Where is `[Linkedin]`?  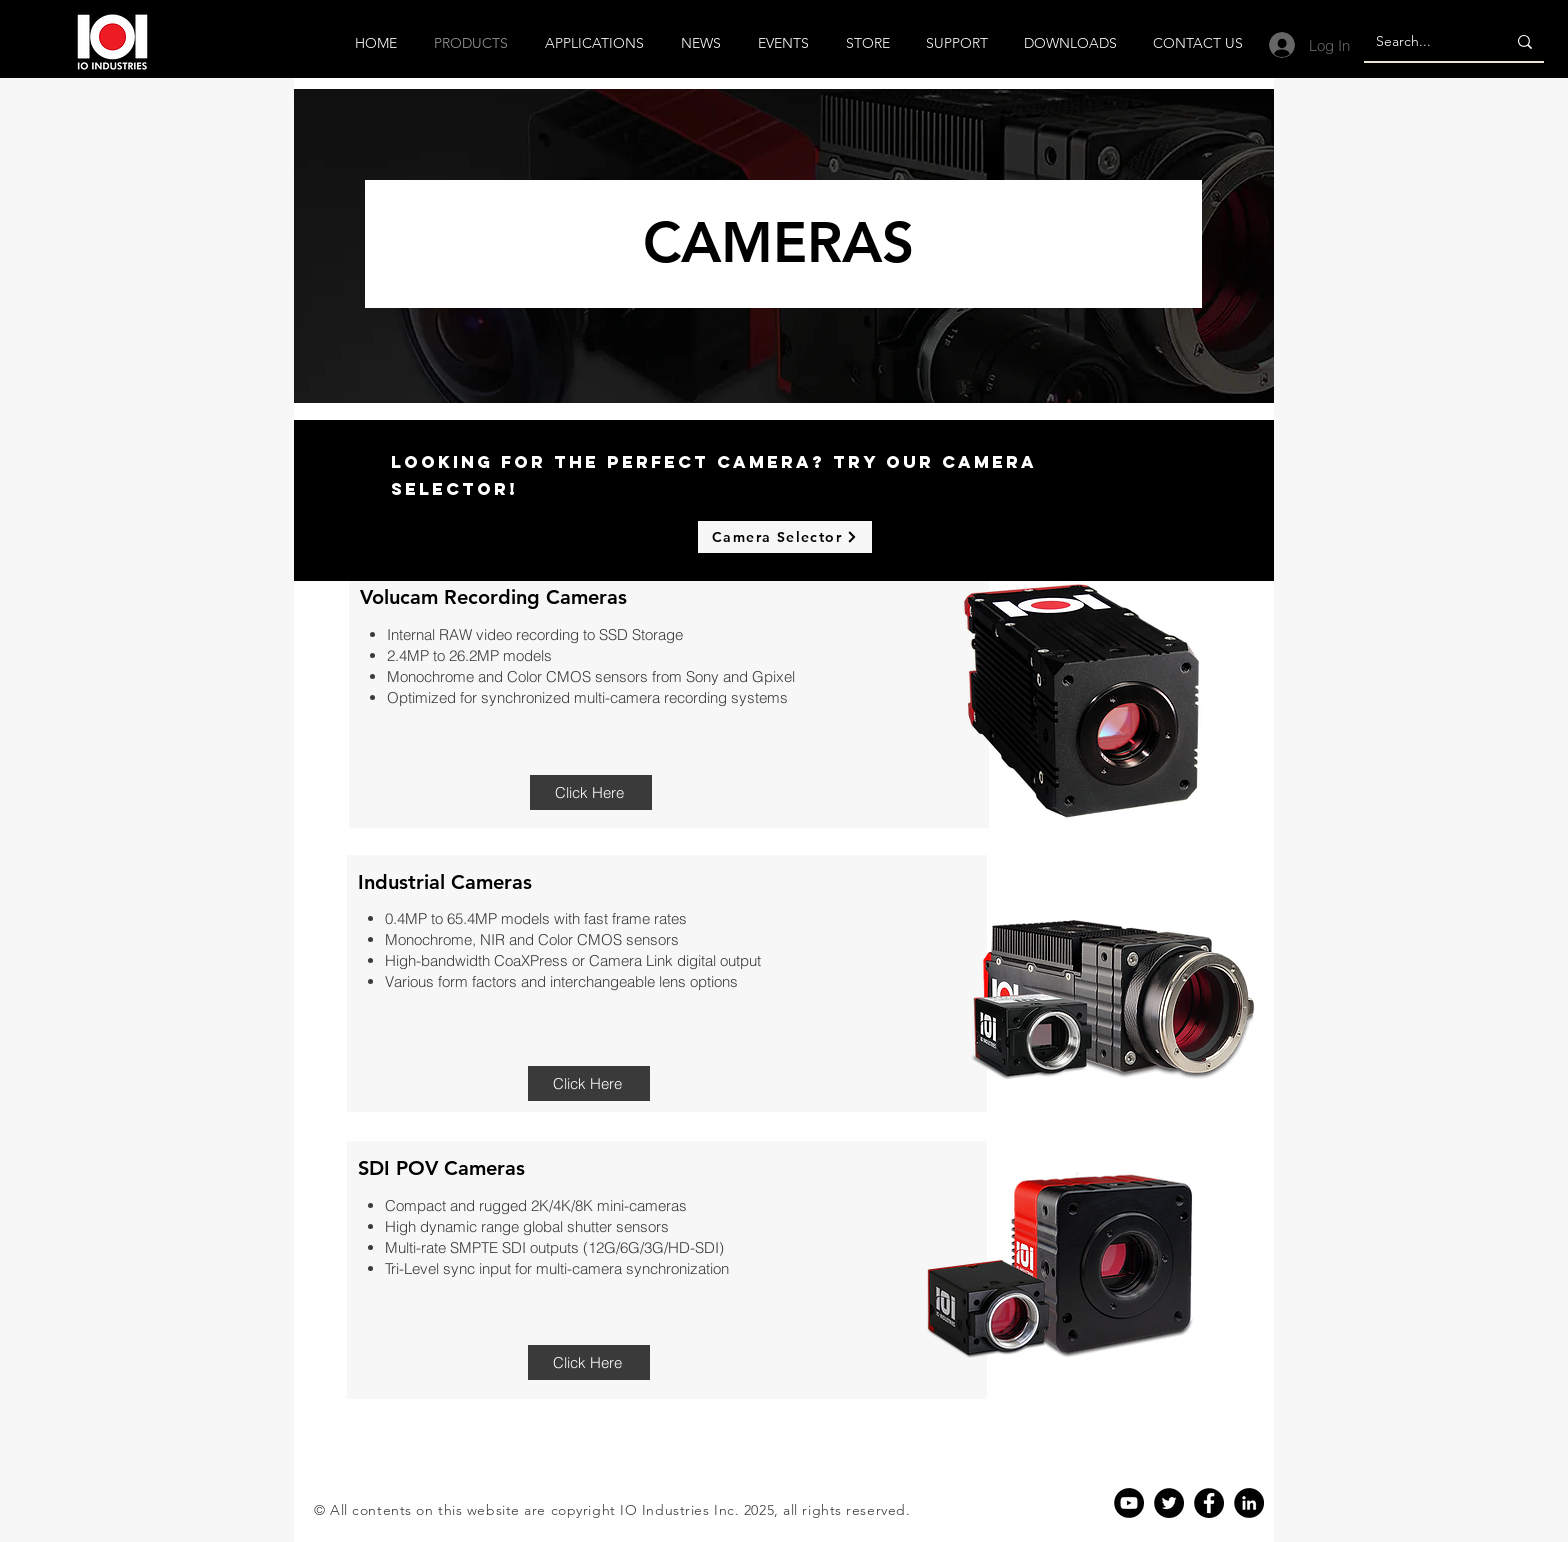
[Linkedin] is located at coordinates (1249, 1503).